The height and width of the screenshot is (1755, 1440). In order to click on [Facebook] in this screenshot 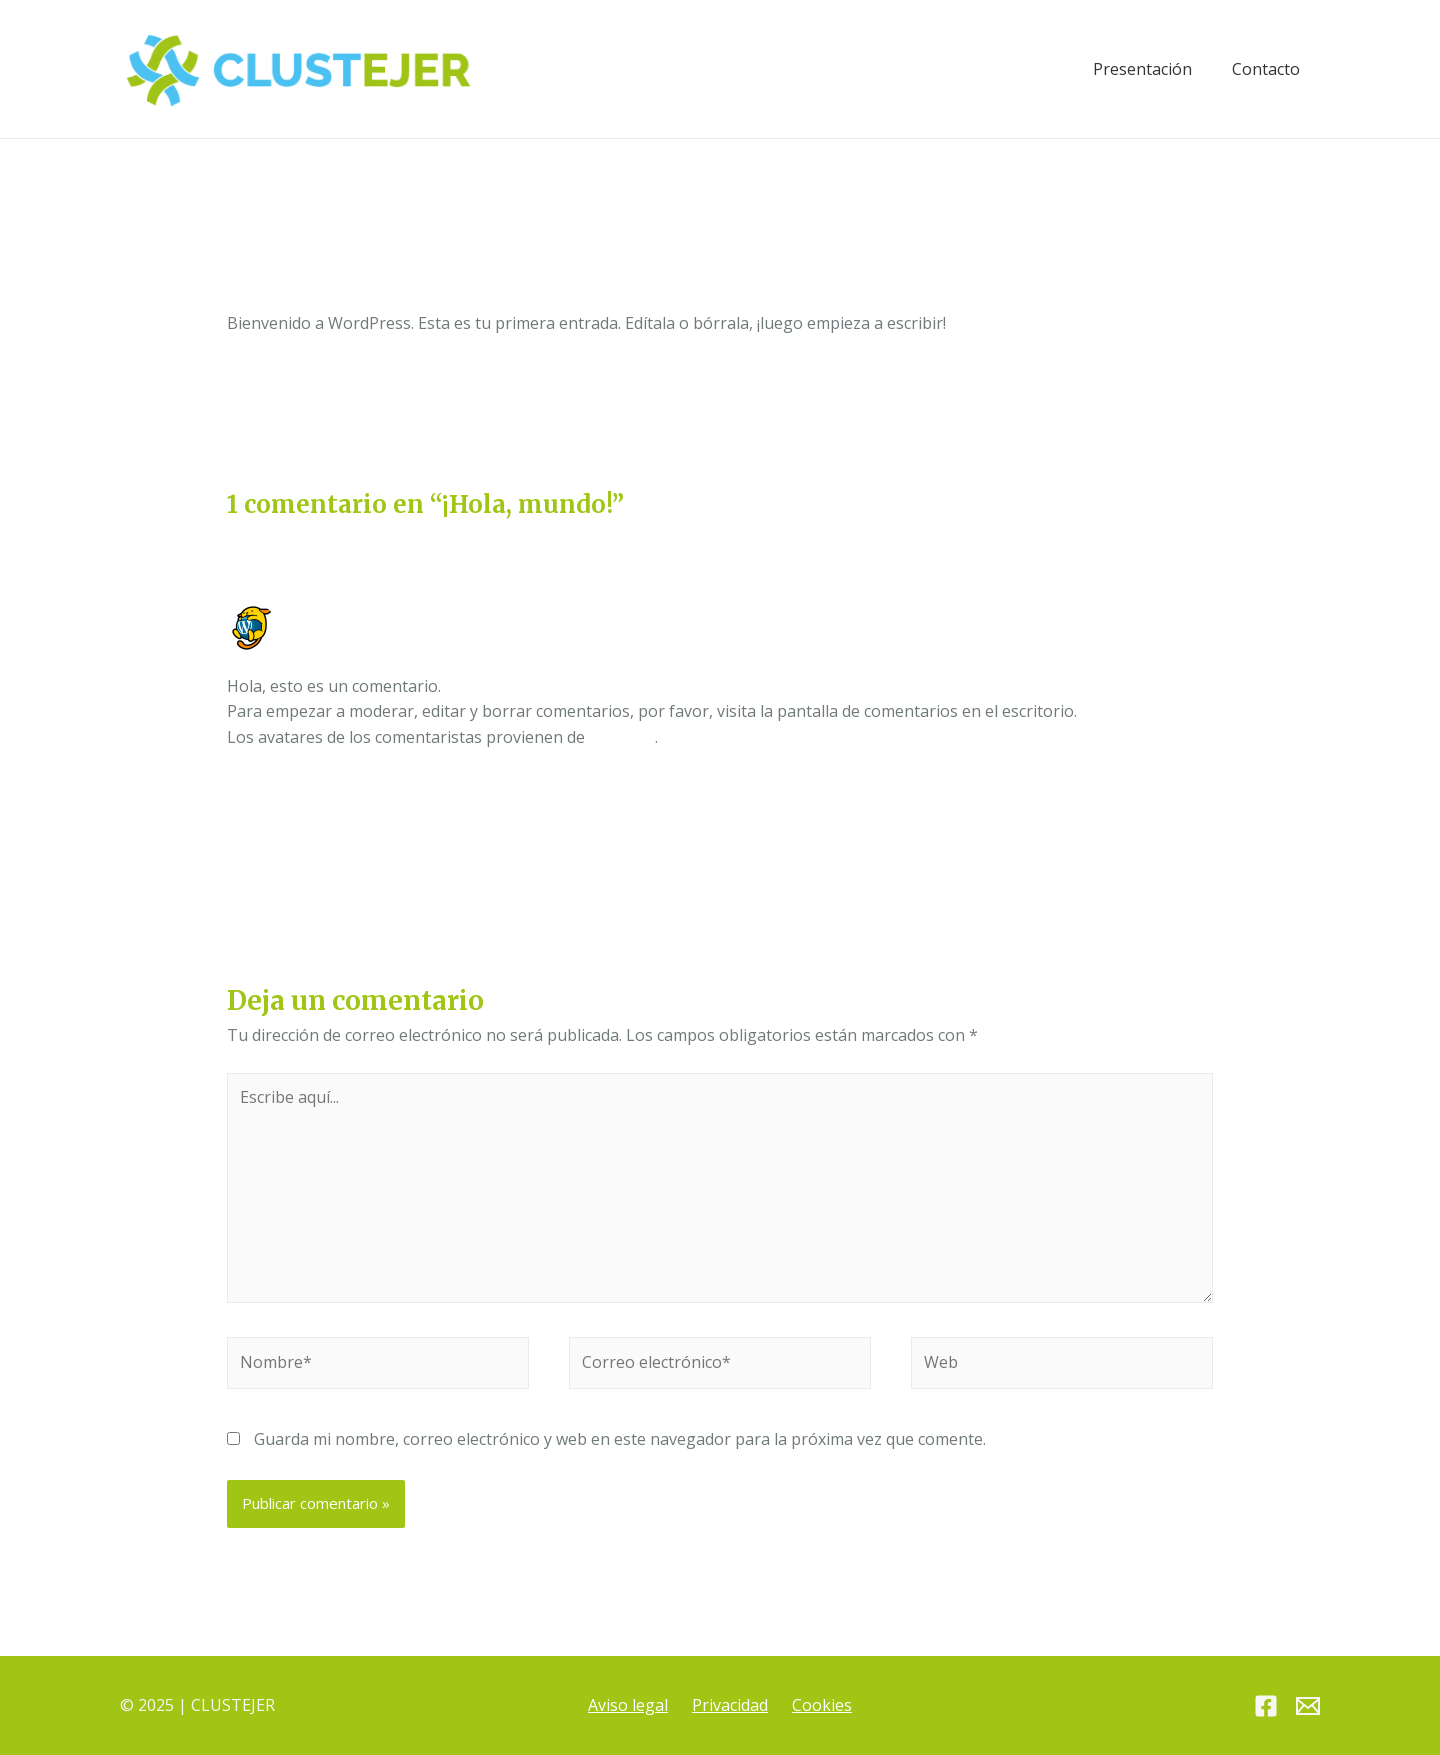, I will do `click(1266, 1707)`.